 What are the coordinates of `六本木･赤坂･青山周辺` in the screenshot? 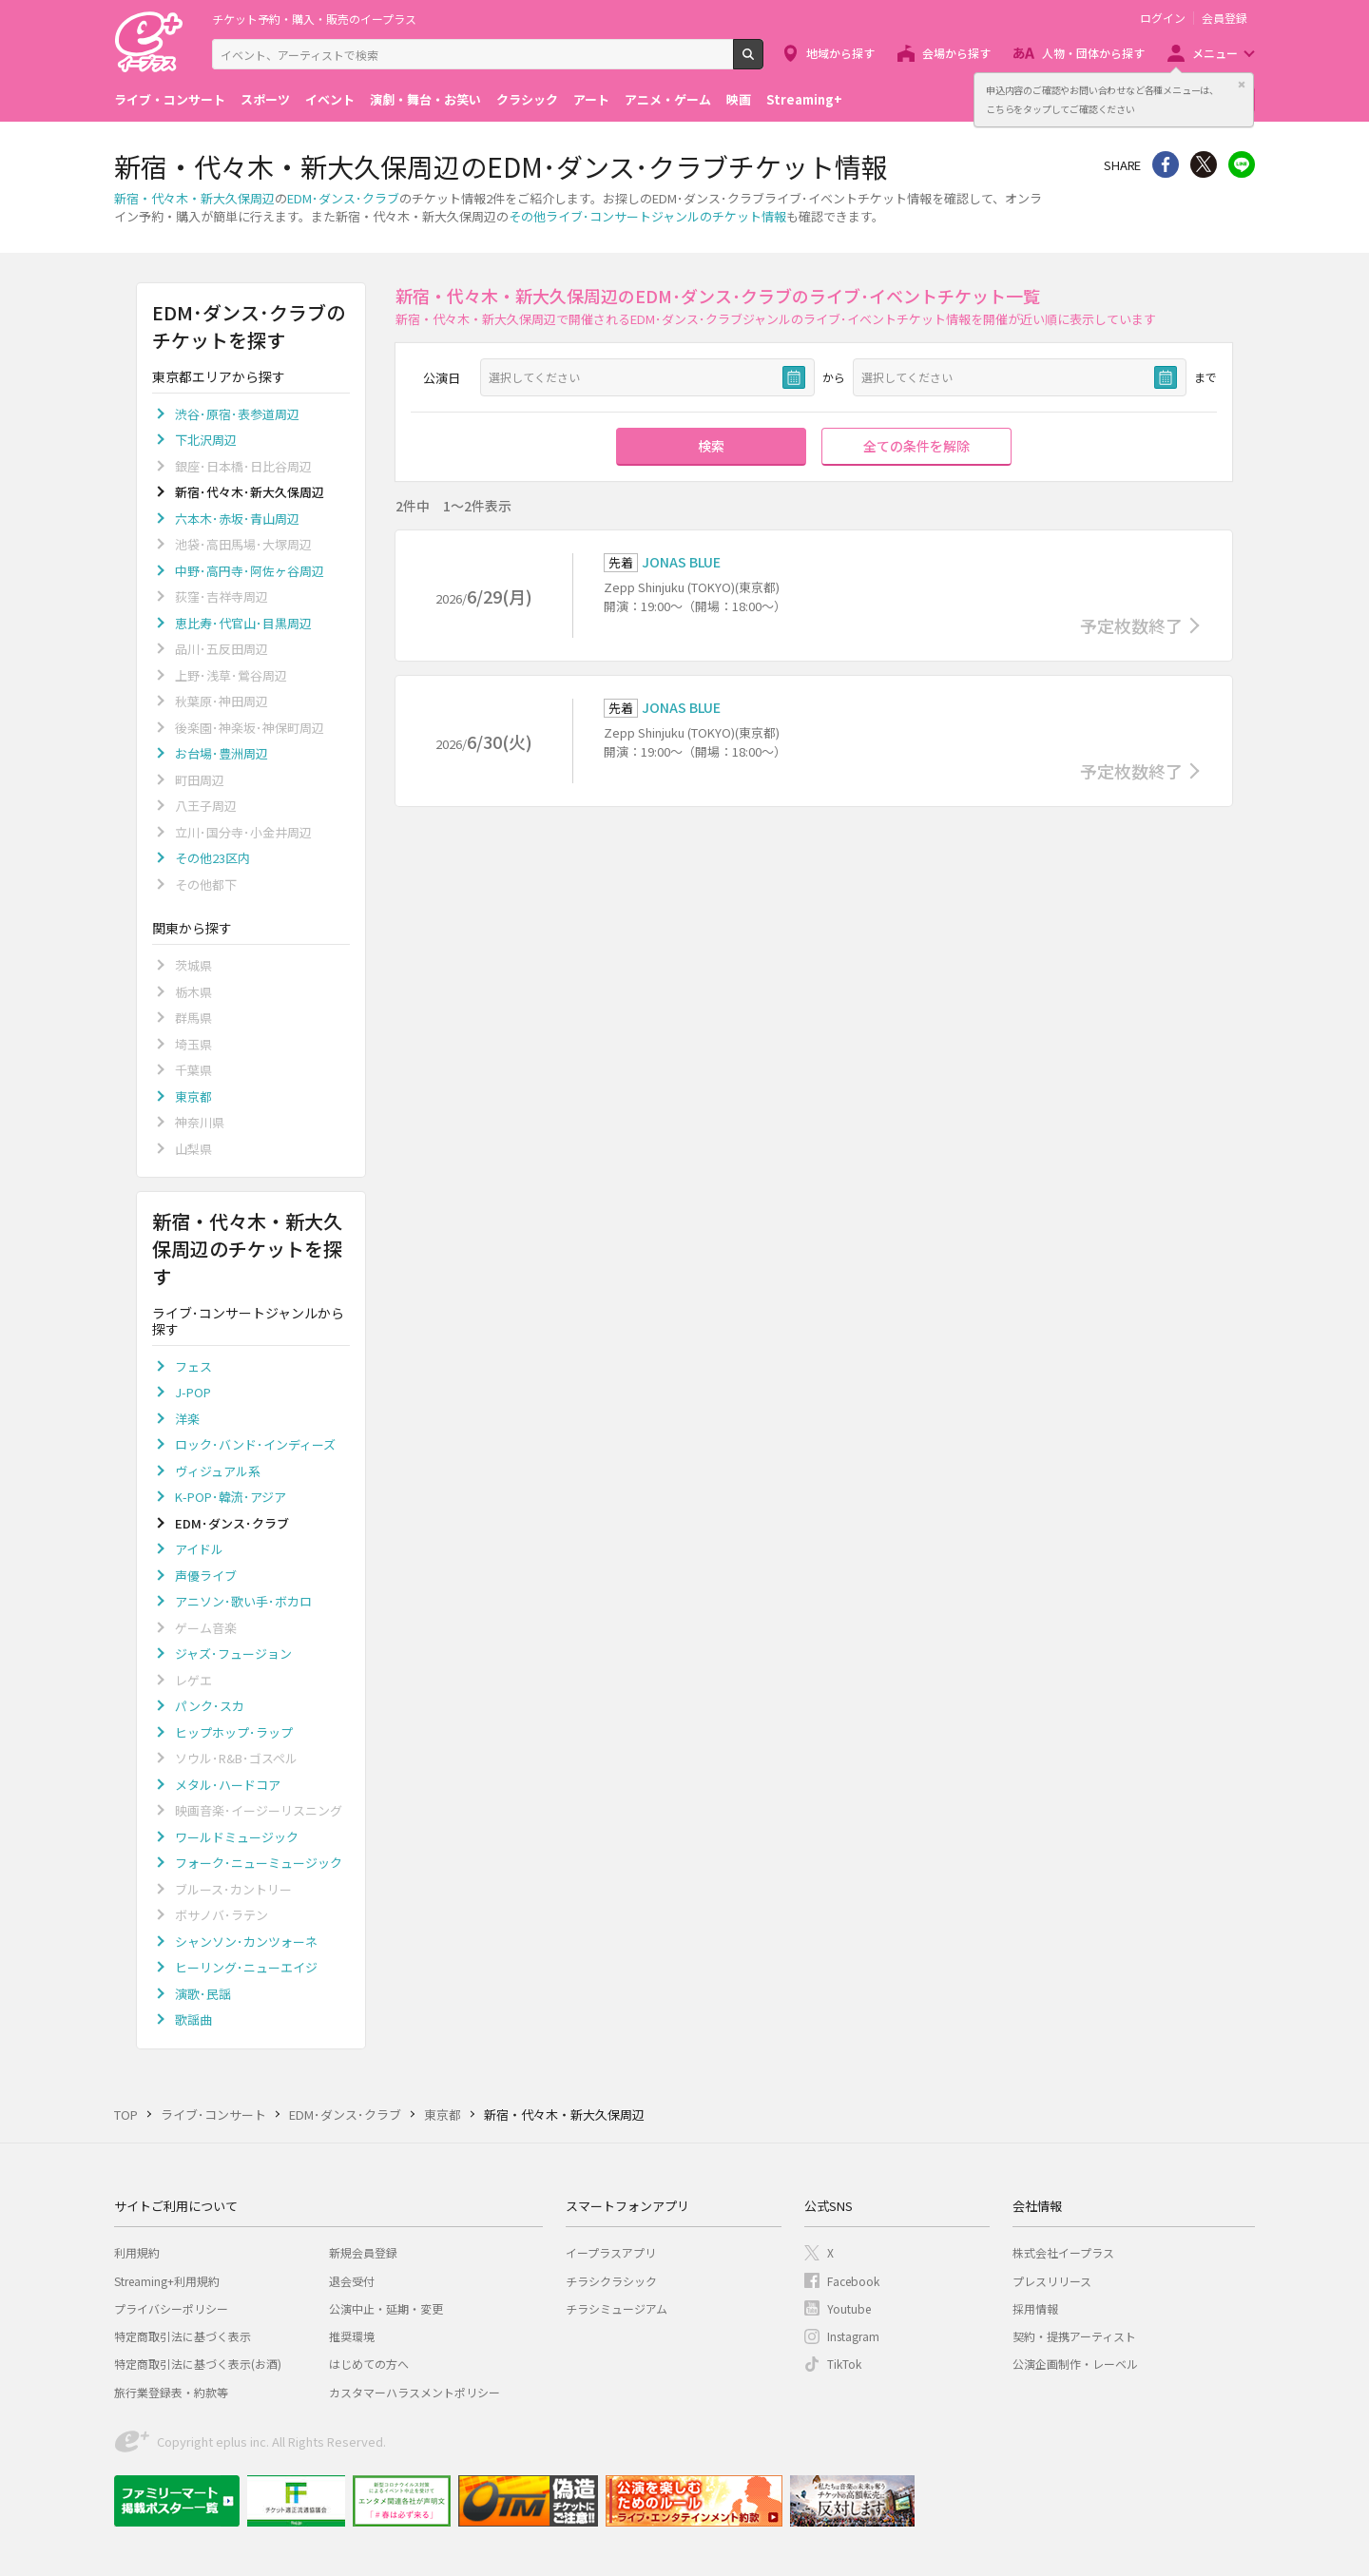 It's located at (237, 518).